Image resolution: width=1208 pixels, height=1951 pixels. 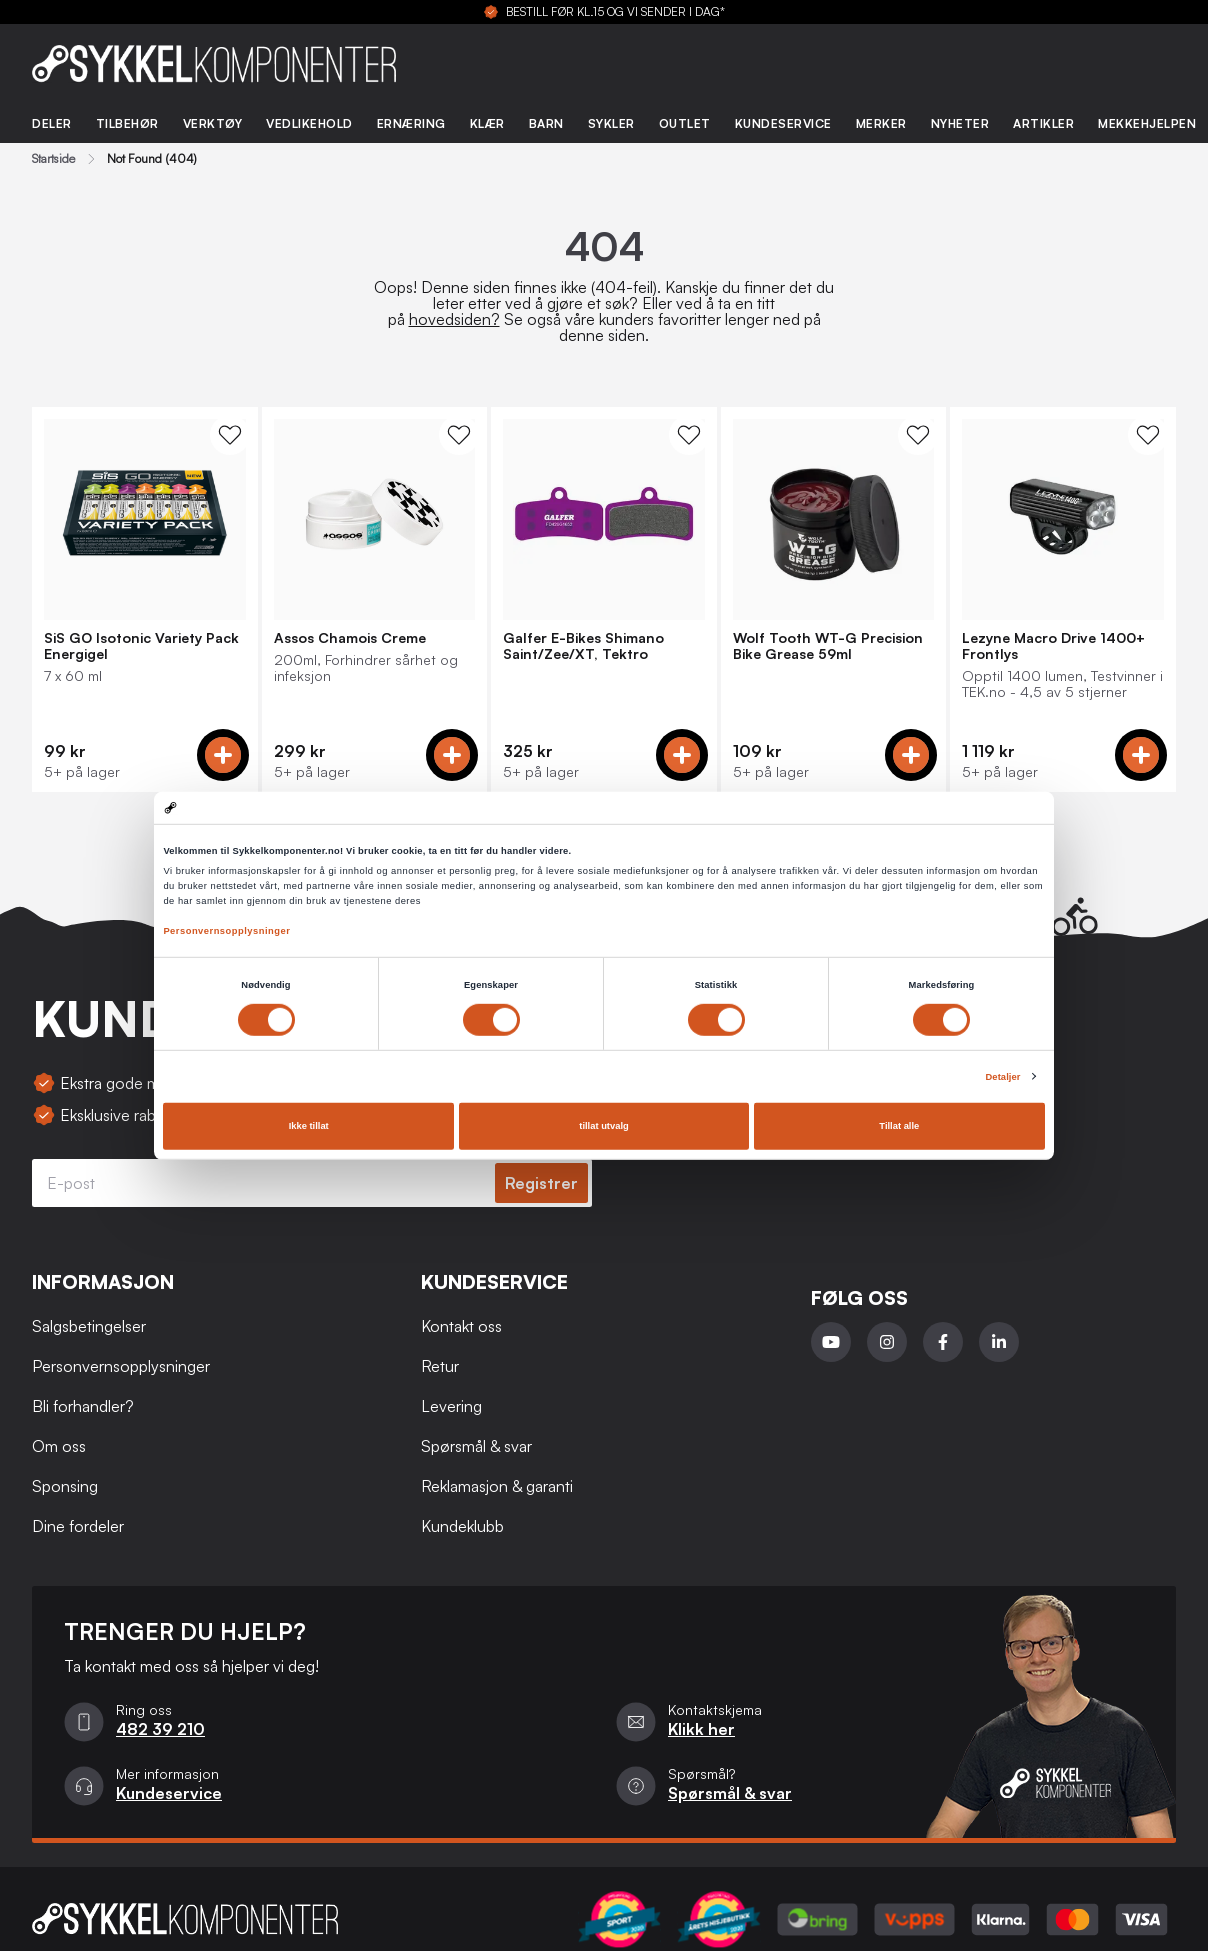 I want to click on 482 39 210, so click(x=160, y=1729).